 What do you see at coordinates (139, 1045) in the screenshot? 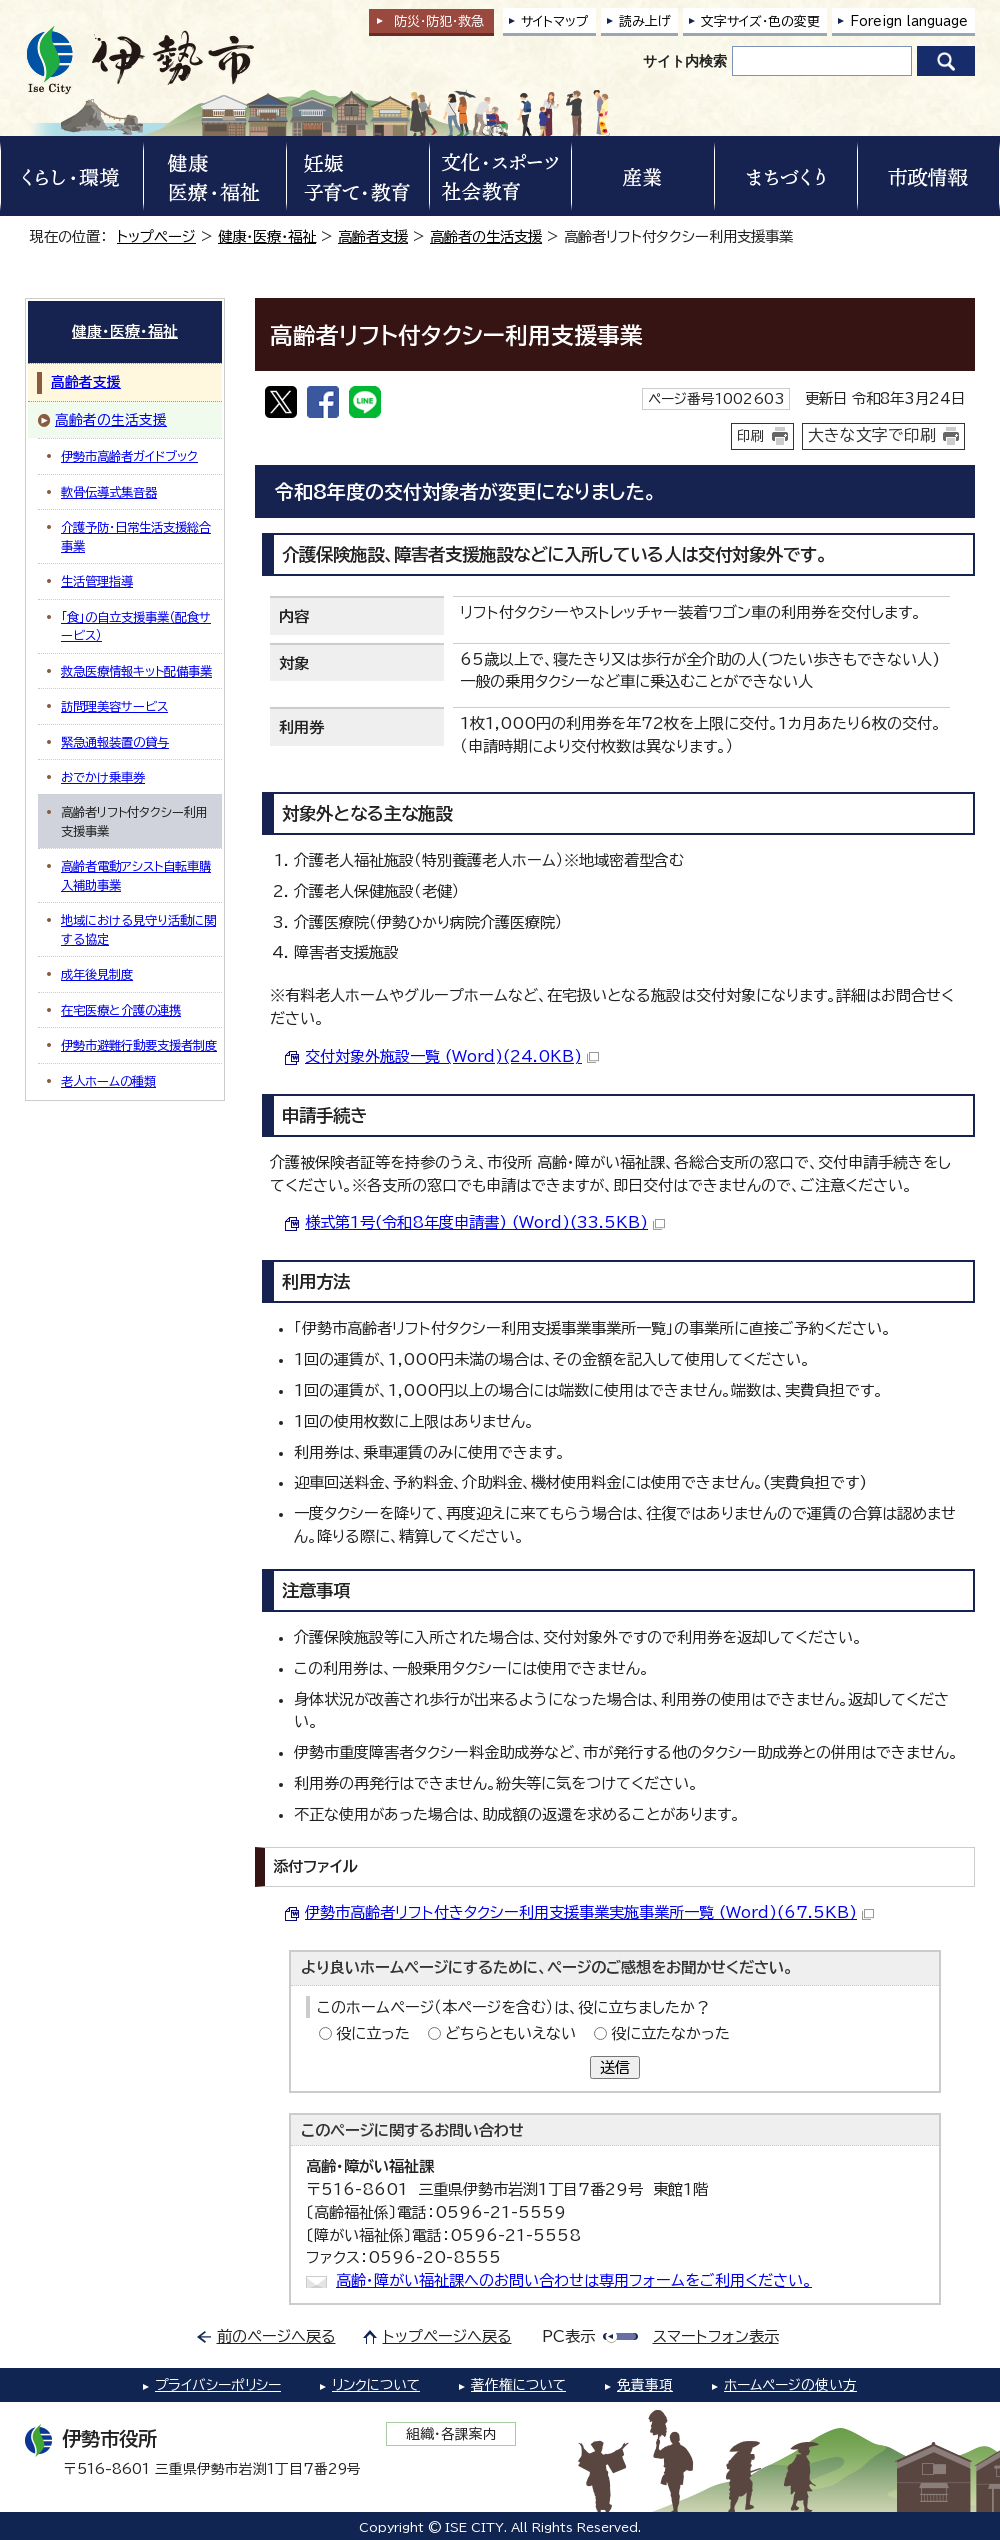
I see `伊勢市避難行動要支援者制度` at bounding box center [139, 1045].